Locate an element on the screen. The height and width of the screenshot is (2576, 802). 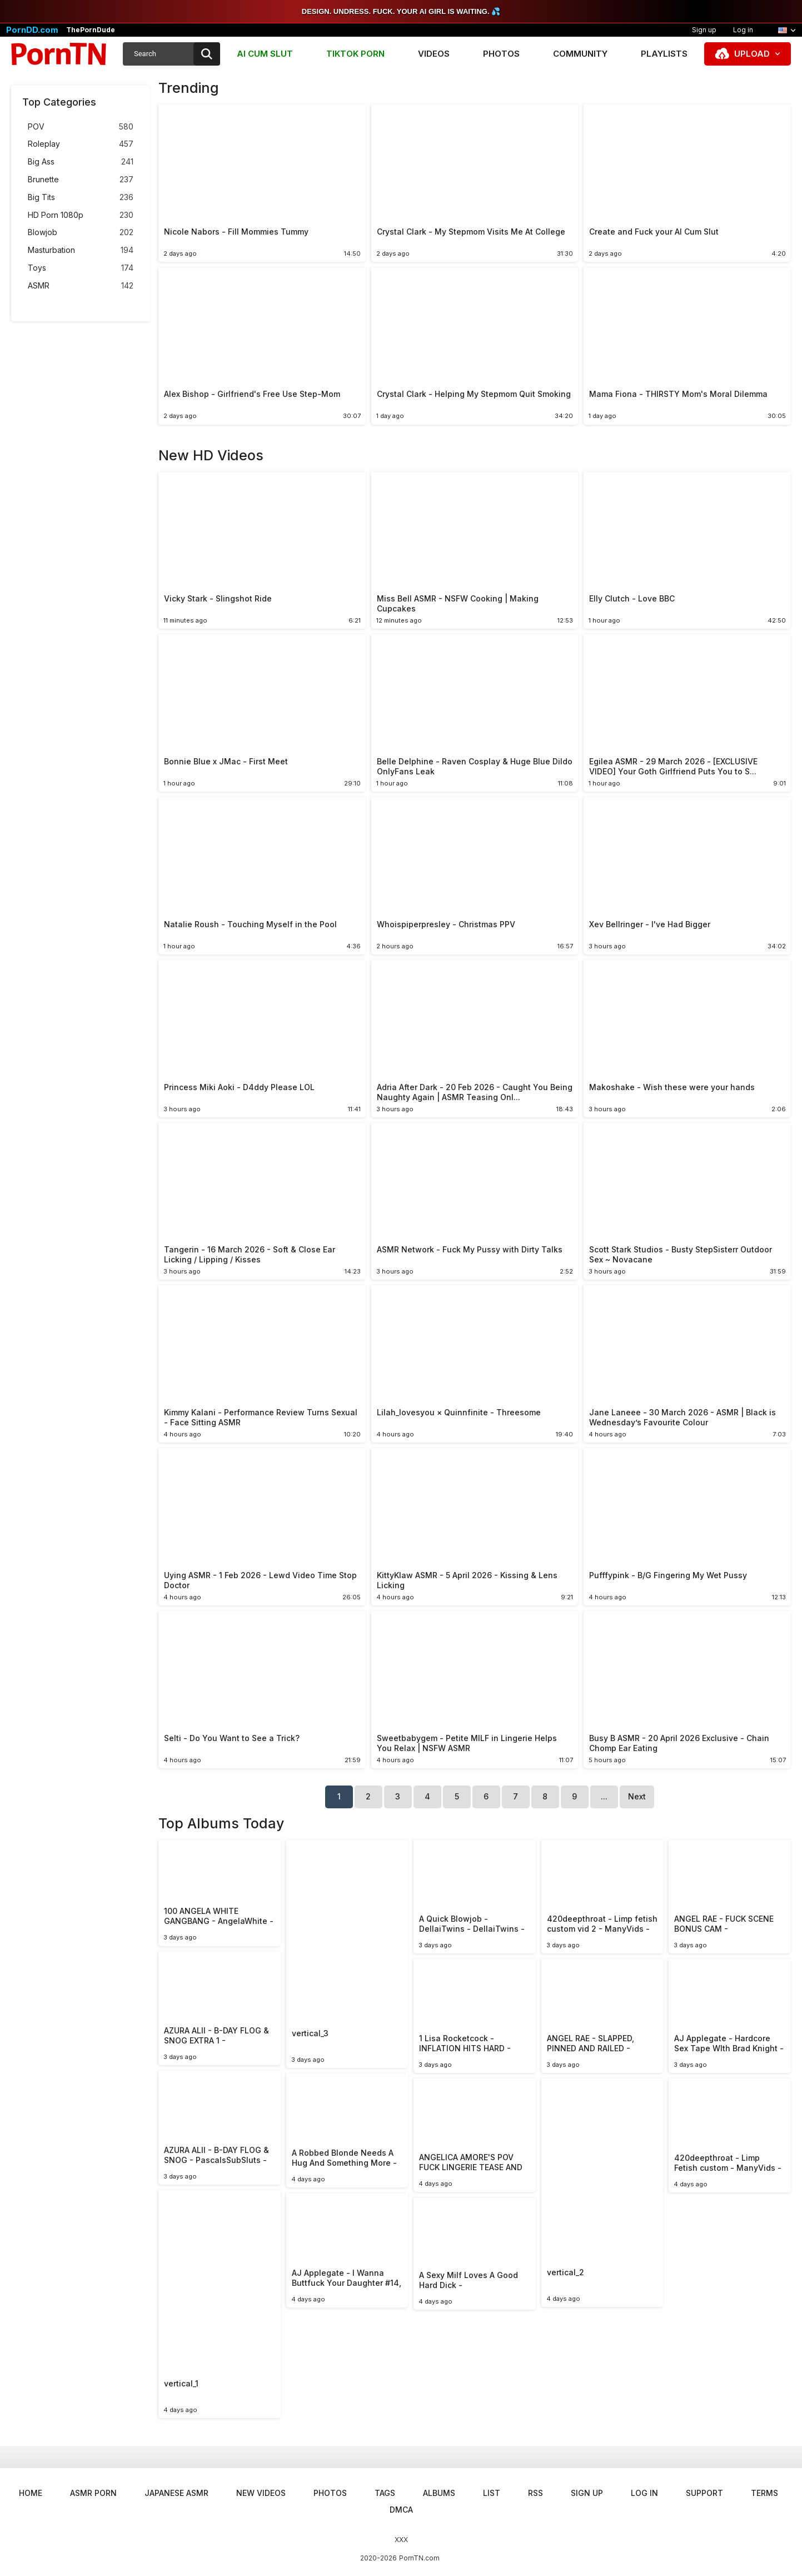
Roleplay is located at coordinates (80, 144).